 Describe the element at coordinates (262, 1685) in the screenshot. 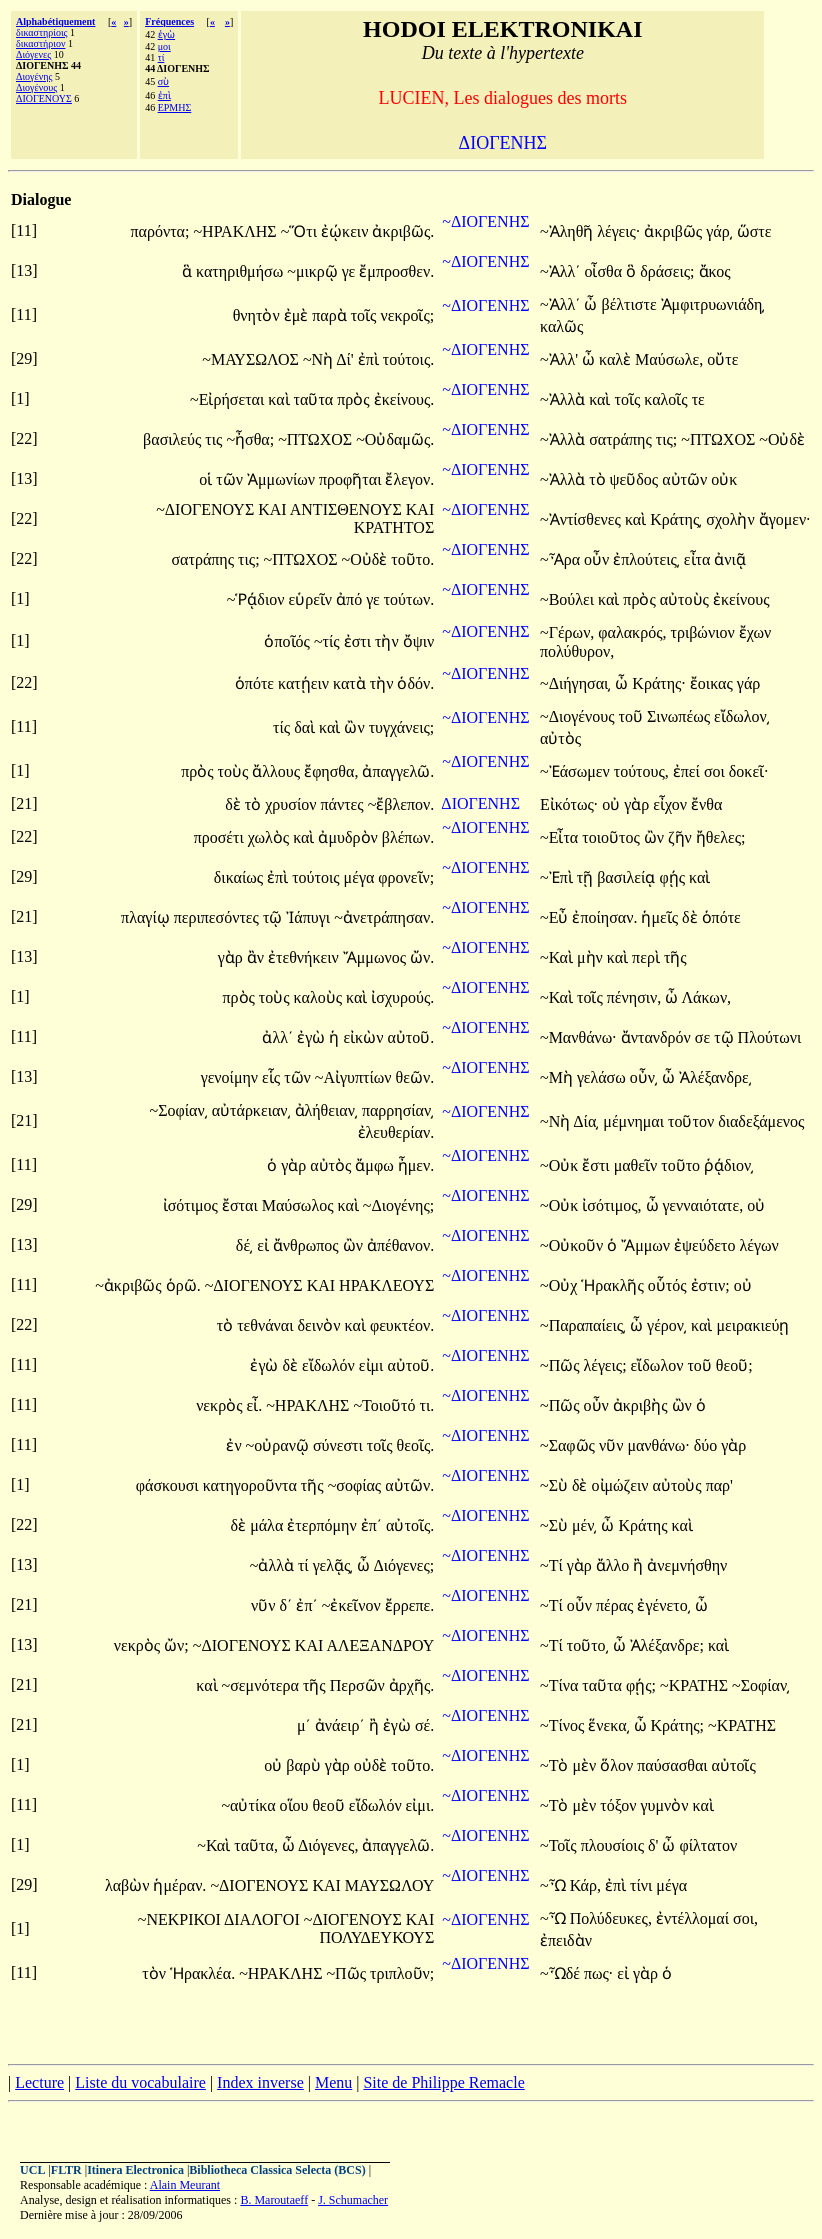

I see `~σεμνότερα` at that location.